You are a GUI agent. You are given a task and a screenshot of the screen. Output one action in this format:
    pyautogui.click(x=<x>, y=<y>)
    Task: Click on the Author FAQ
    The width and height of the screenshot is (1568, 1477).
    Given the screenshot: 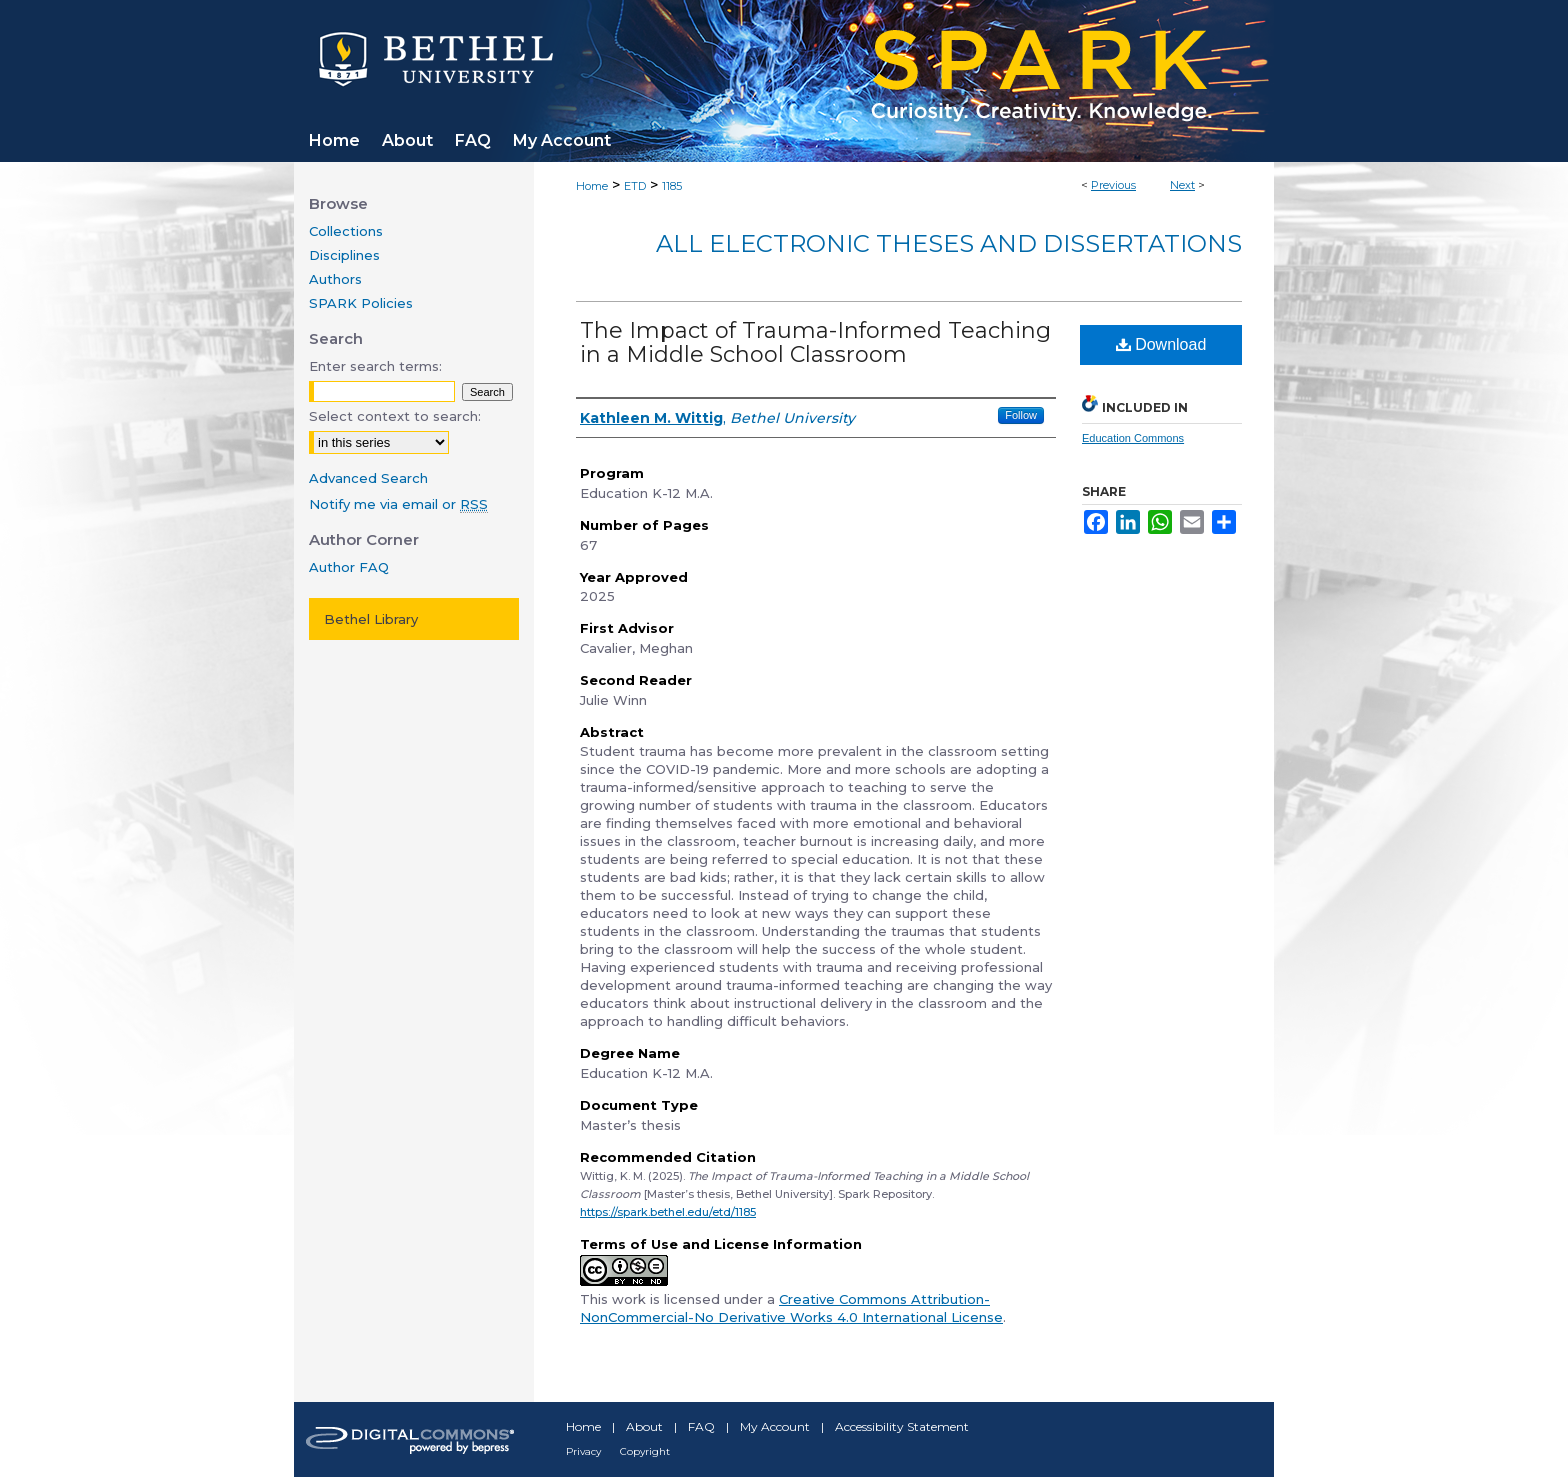 What is the action you would take?
    pyautogui.click(x=349, y=567)
    